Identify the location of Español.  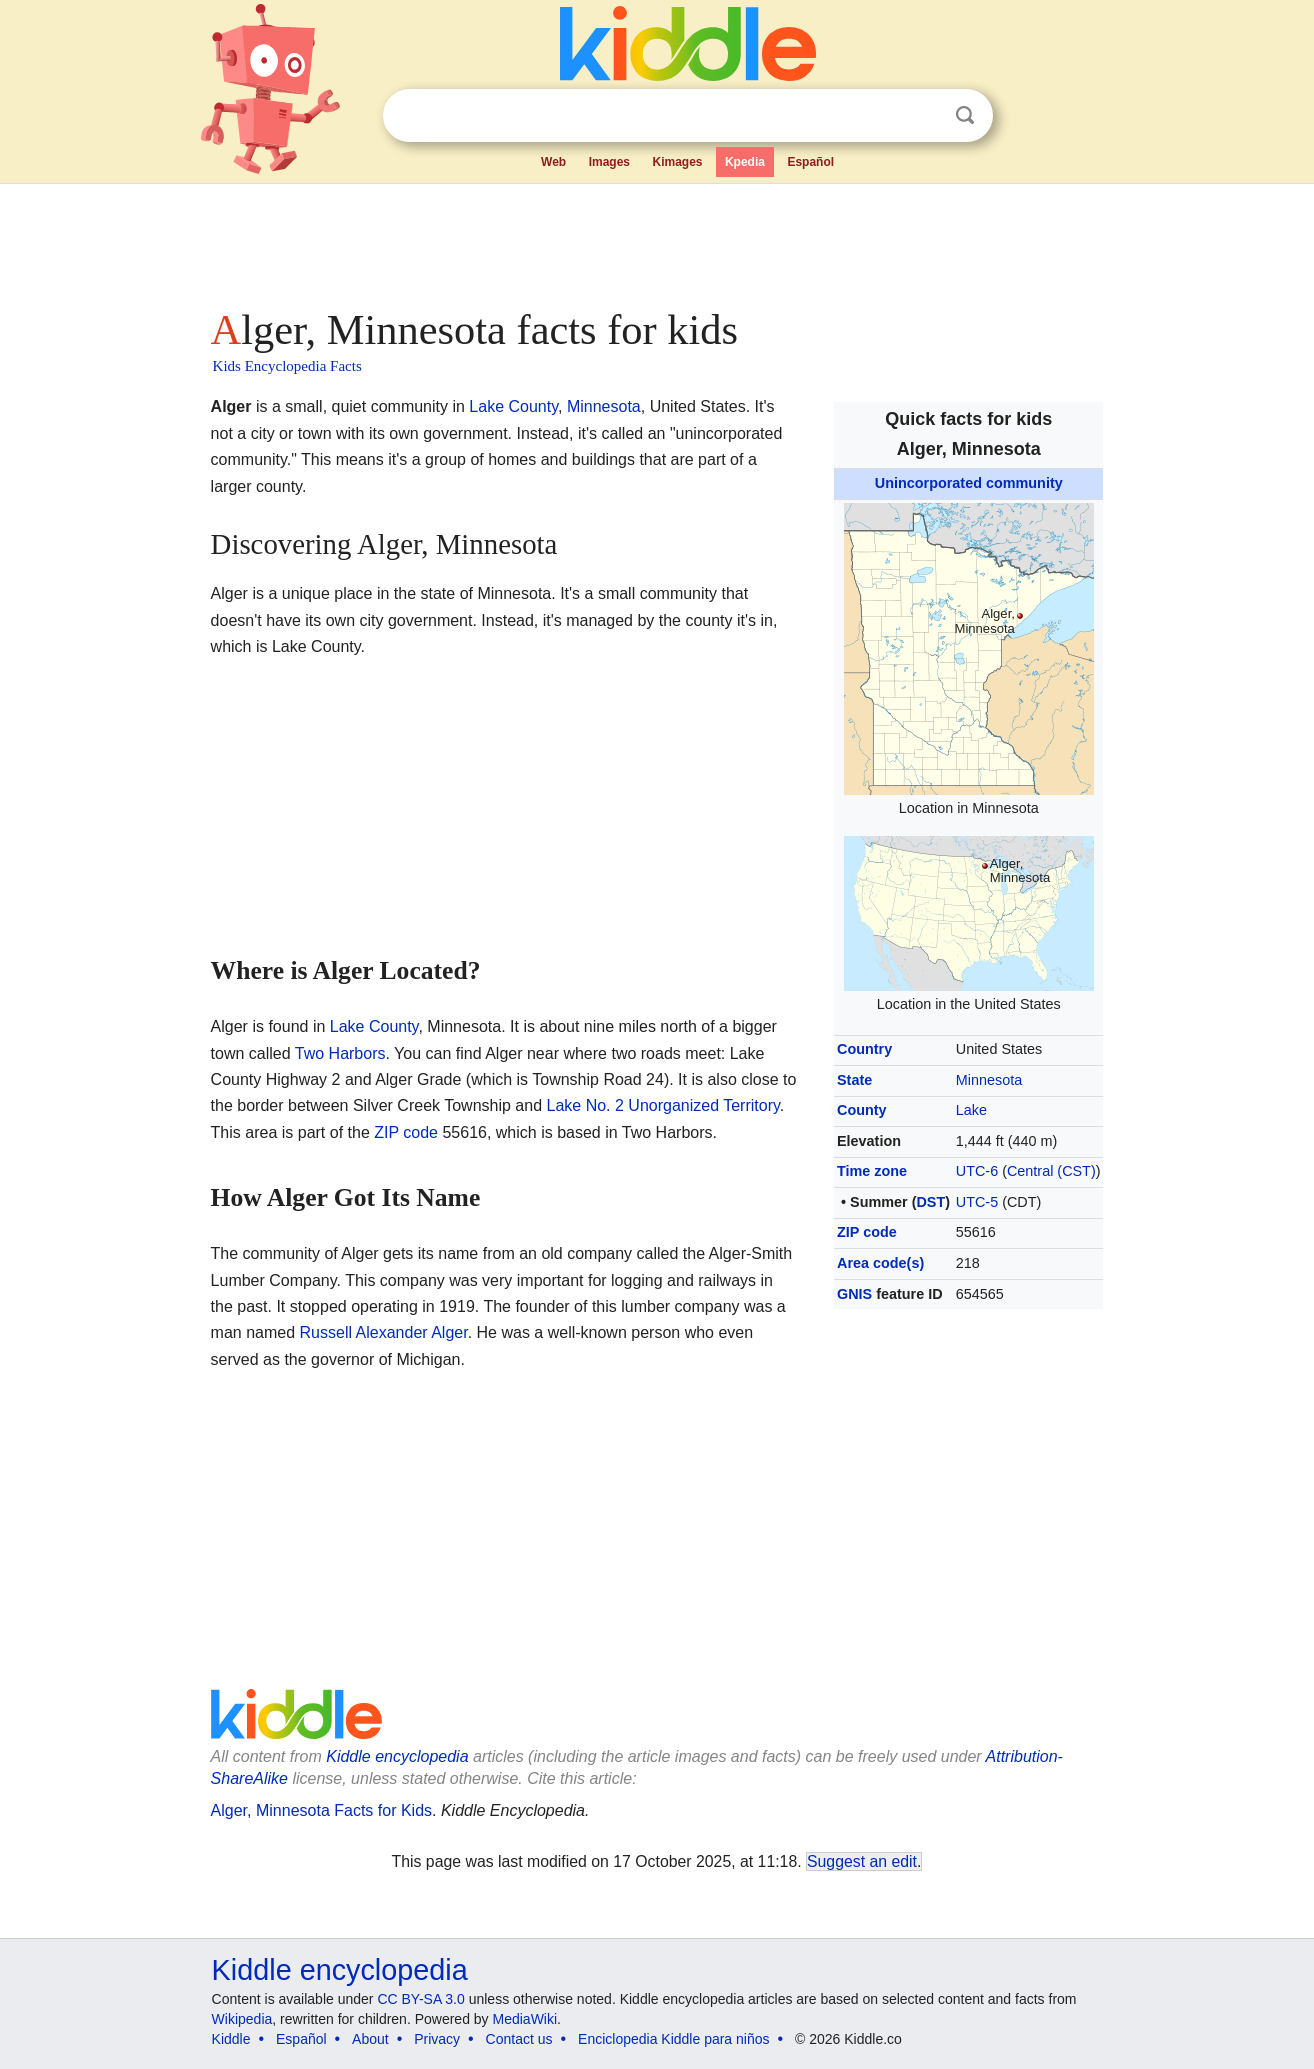
(810, 162).